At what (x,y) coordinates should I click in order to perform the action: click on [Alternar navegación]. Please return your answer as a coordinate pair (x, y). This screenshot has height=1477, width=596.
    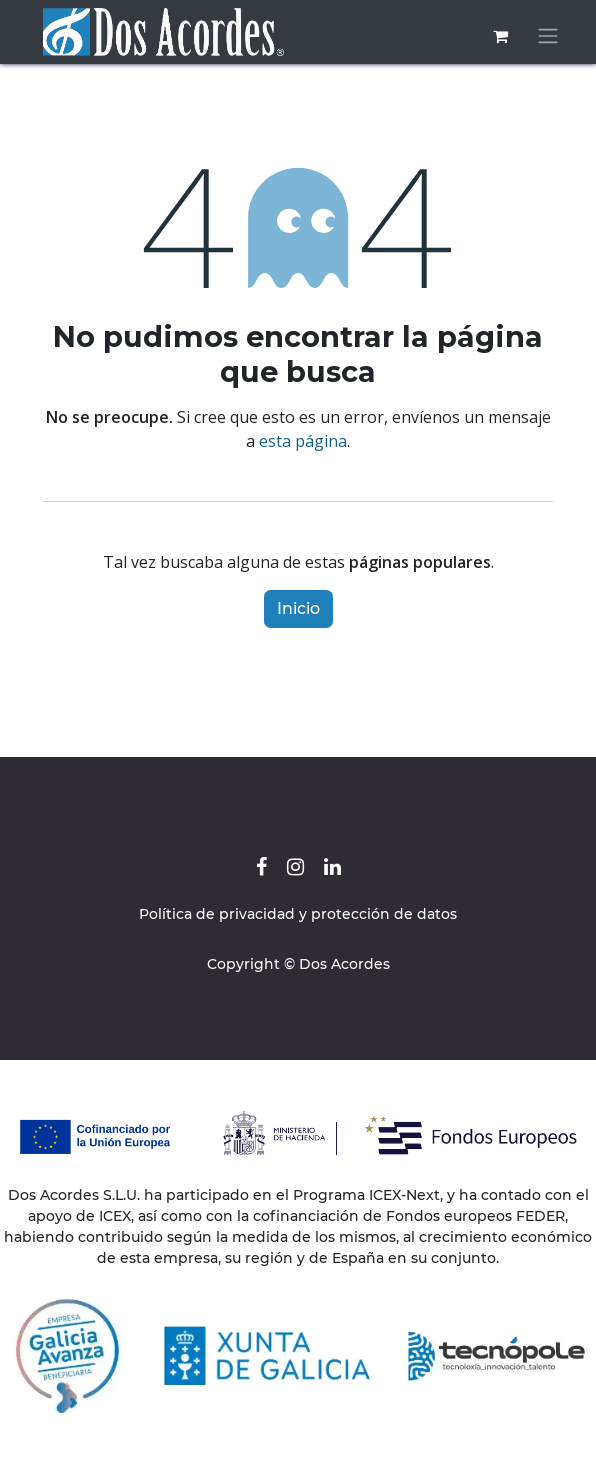
    Looking at the image, I should click on (548, 36).